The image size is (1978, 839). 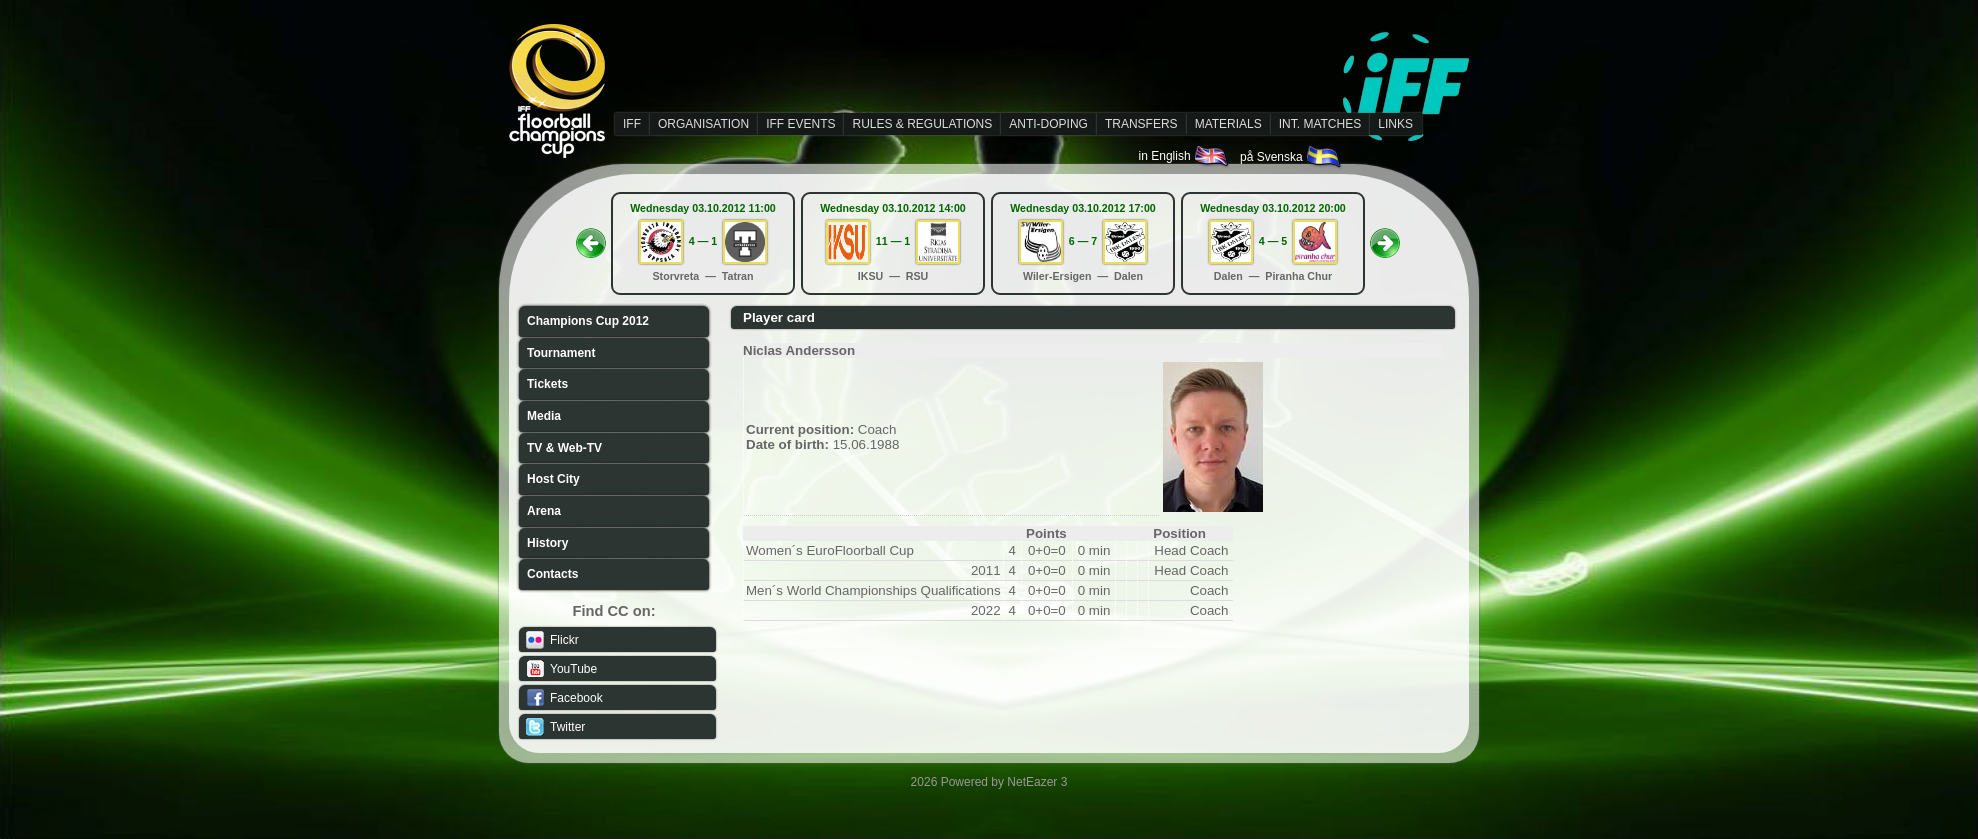 What do you see at coordinates (1184, 156) in the screenshot?
I see `in English` at bounding box center [1184, 156].